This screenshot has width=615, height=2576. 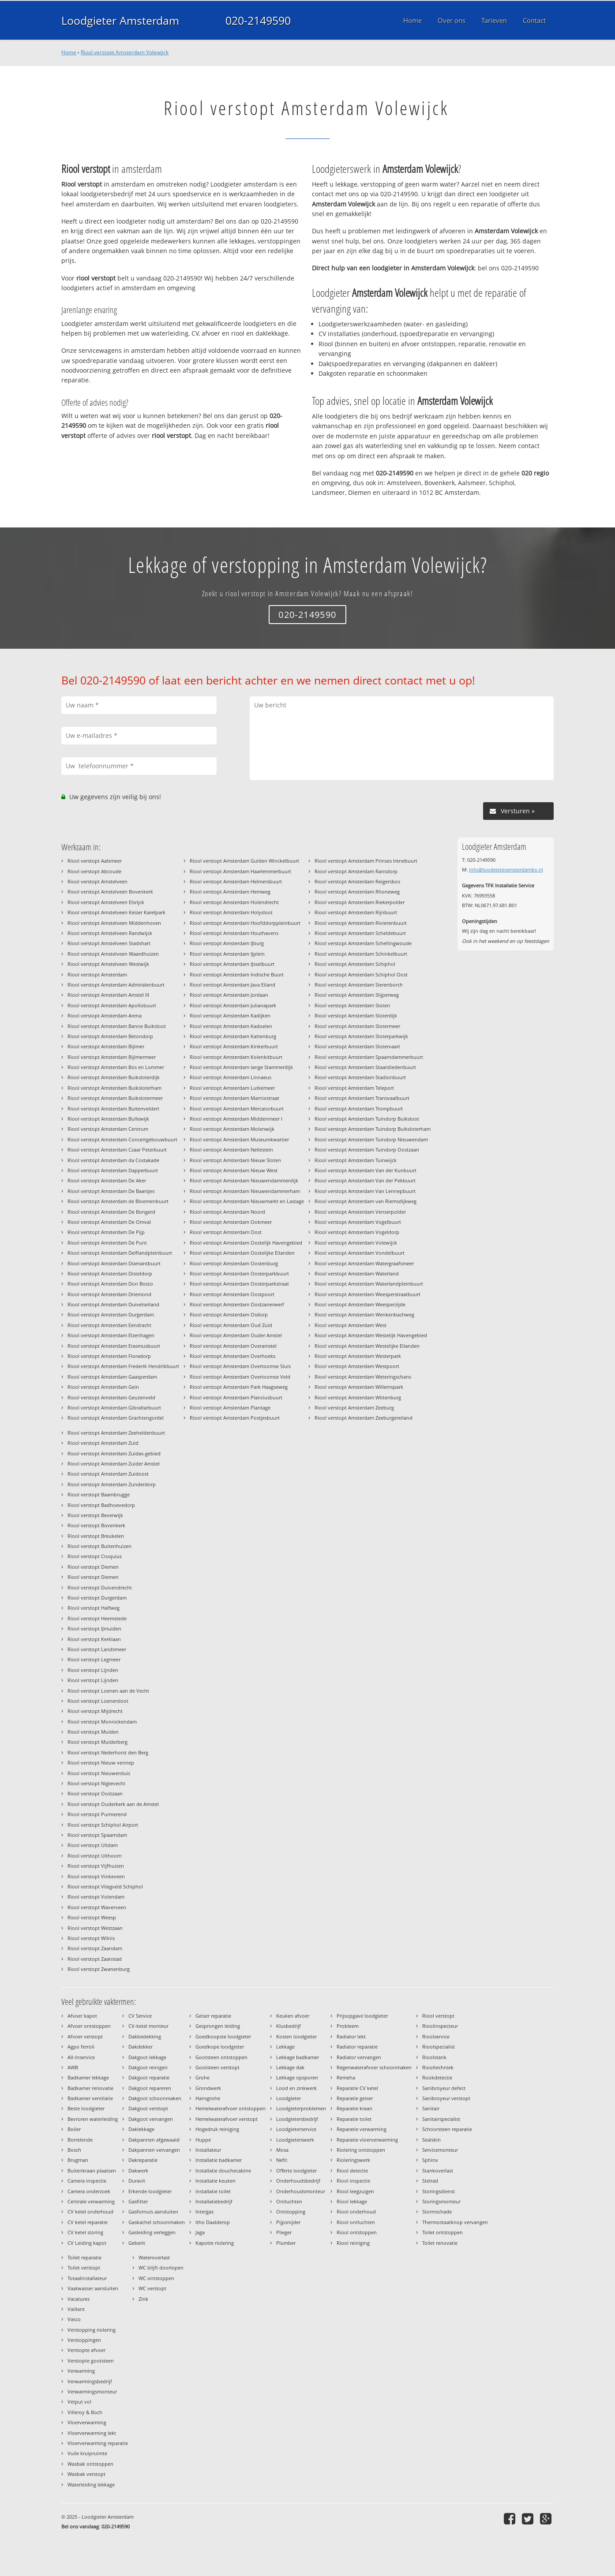 What do you see at coordinates (297, 2077) in the screenshot?
I see `Lekkage opsporen` at bounding box center [297, 2077].